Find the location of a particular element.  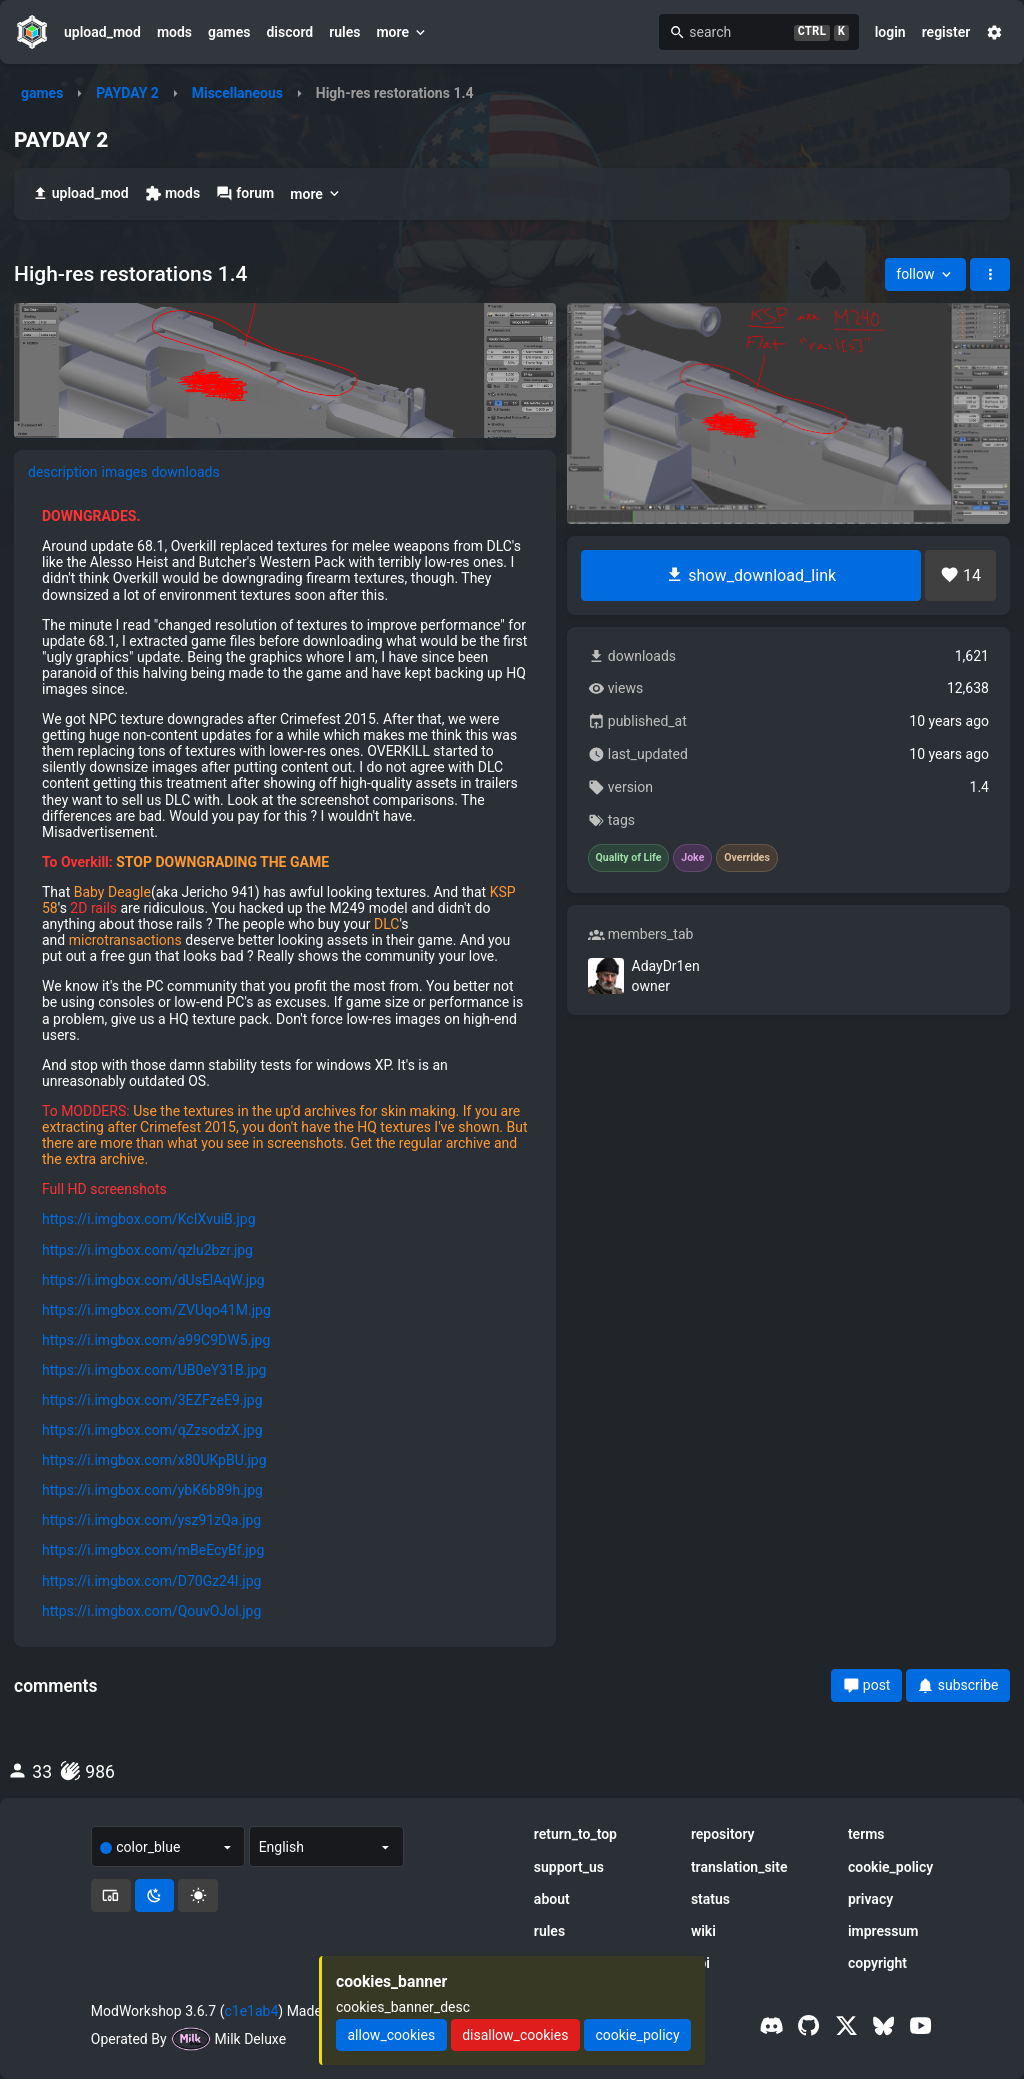

privacy is located at coordinates (870, 1899).